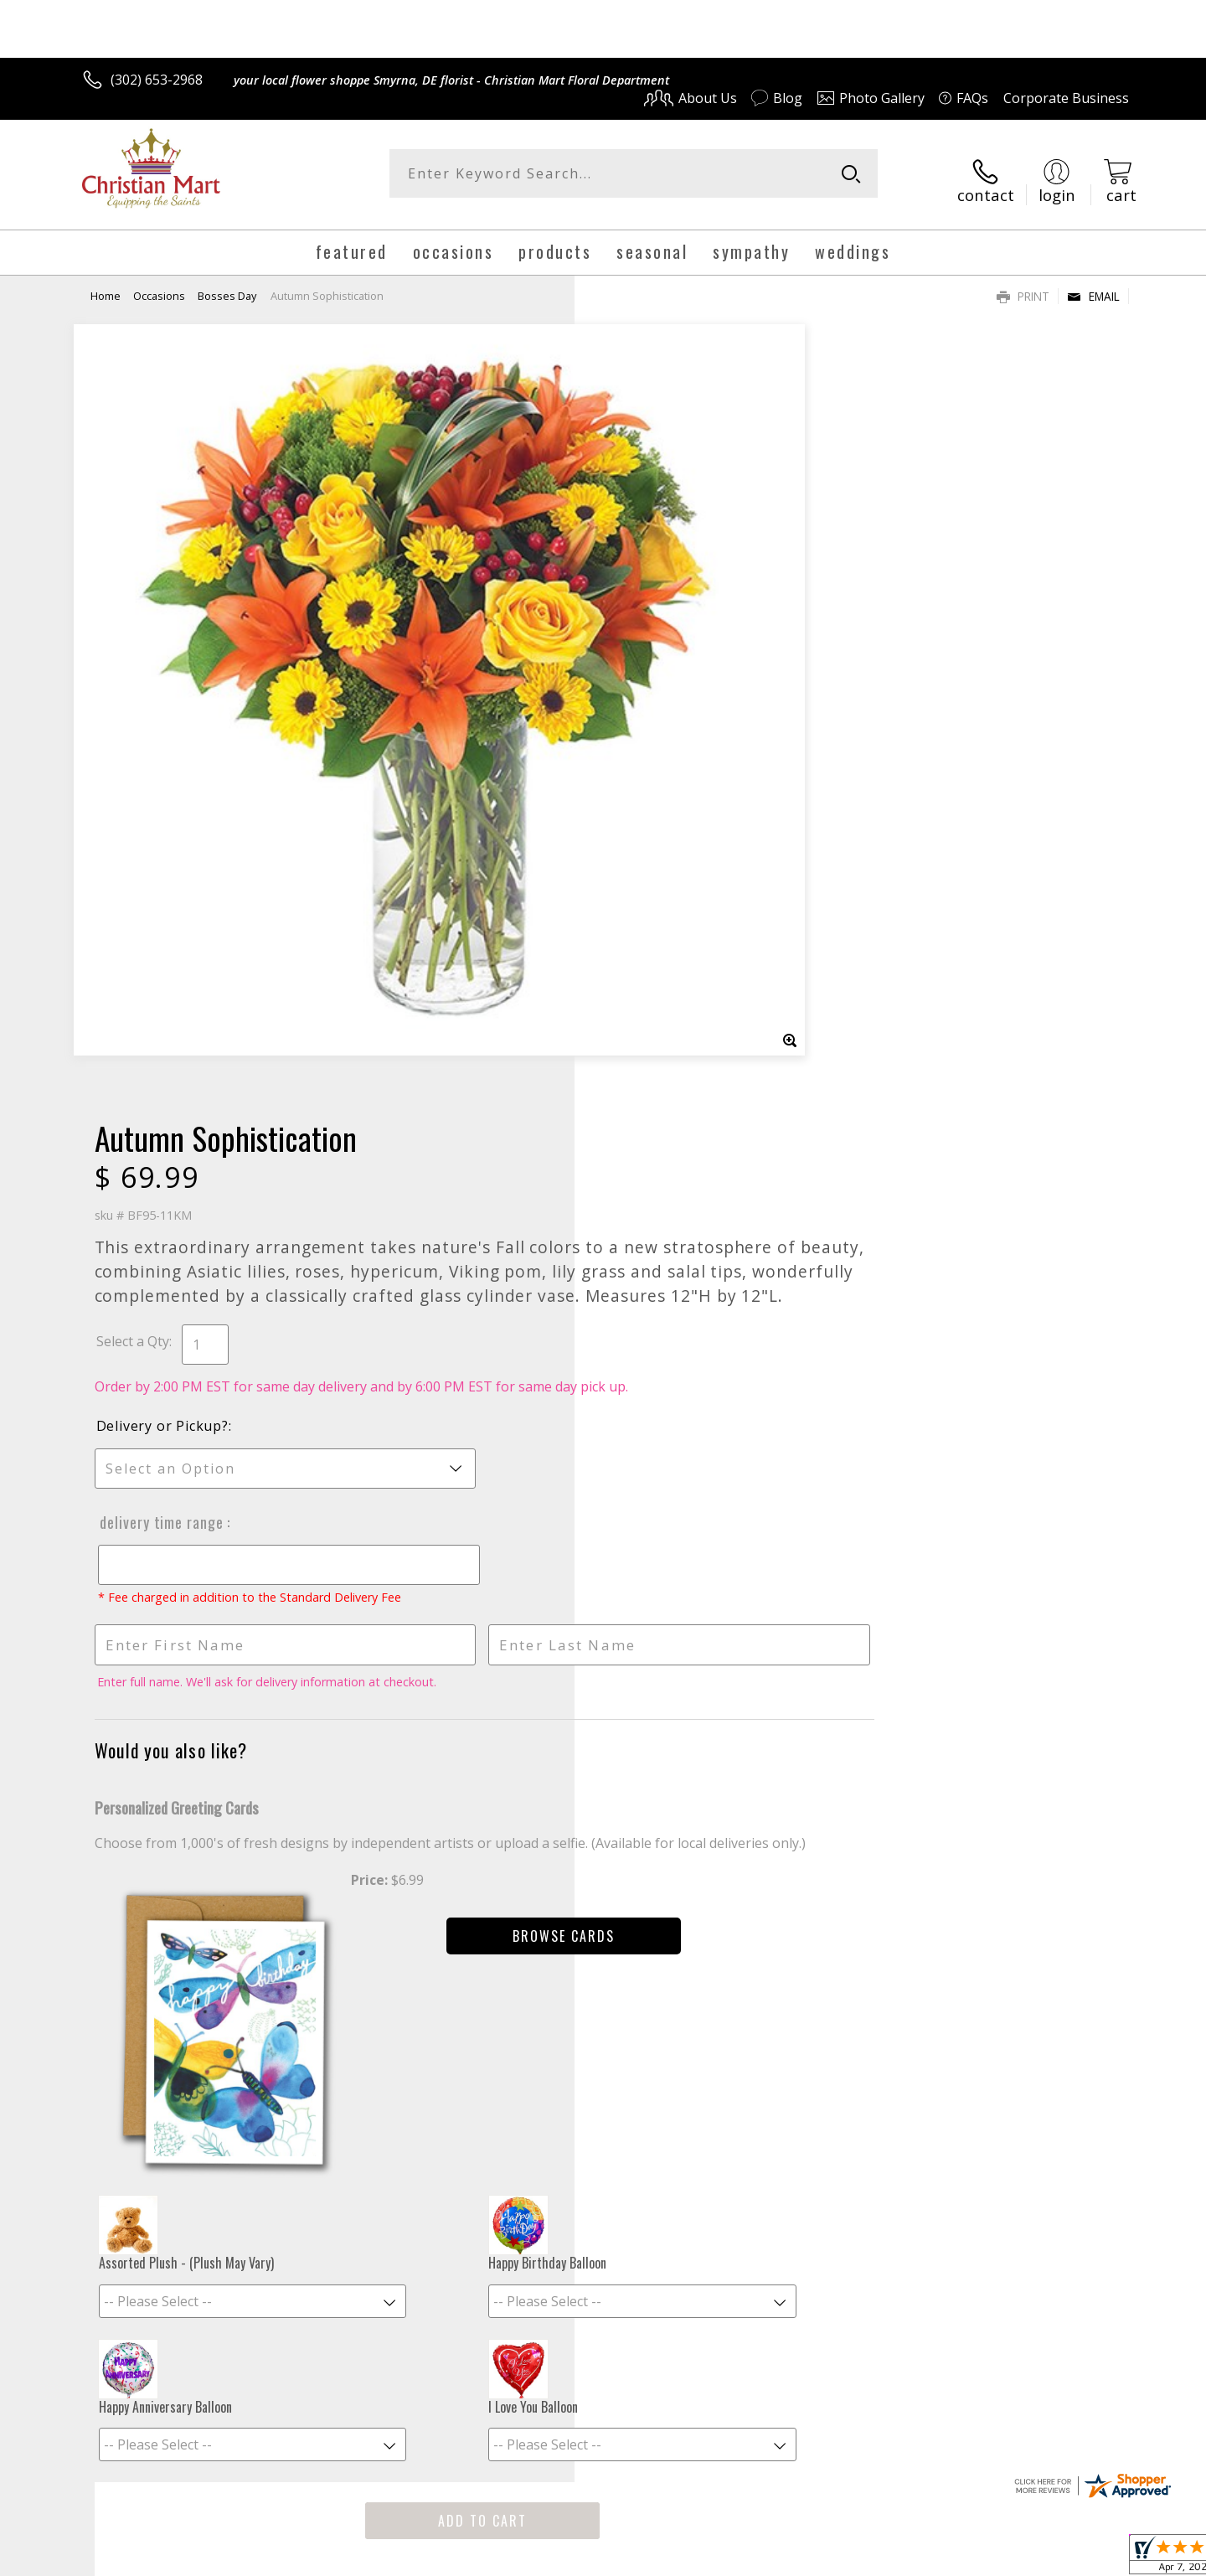  What do you see at coordinates (981, 2558) in the screenshot?
I see `Local Florist Network` at bounding box center [981, 2558].